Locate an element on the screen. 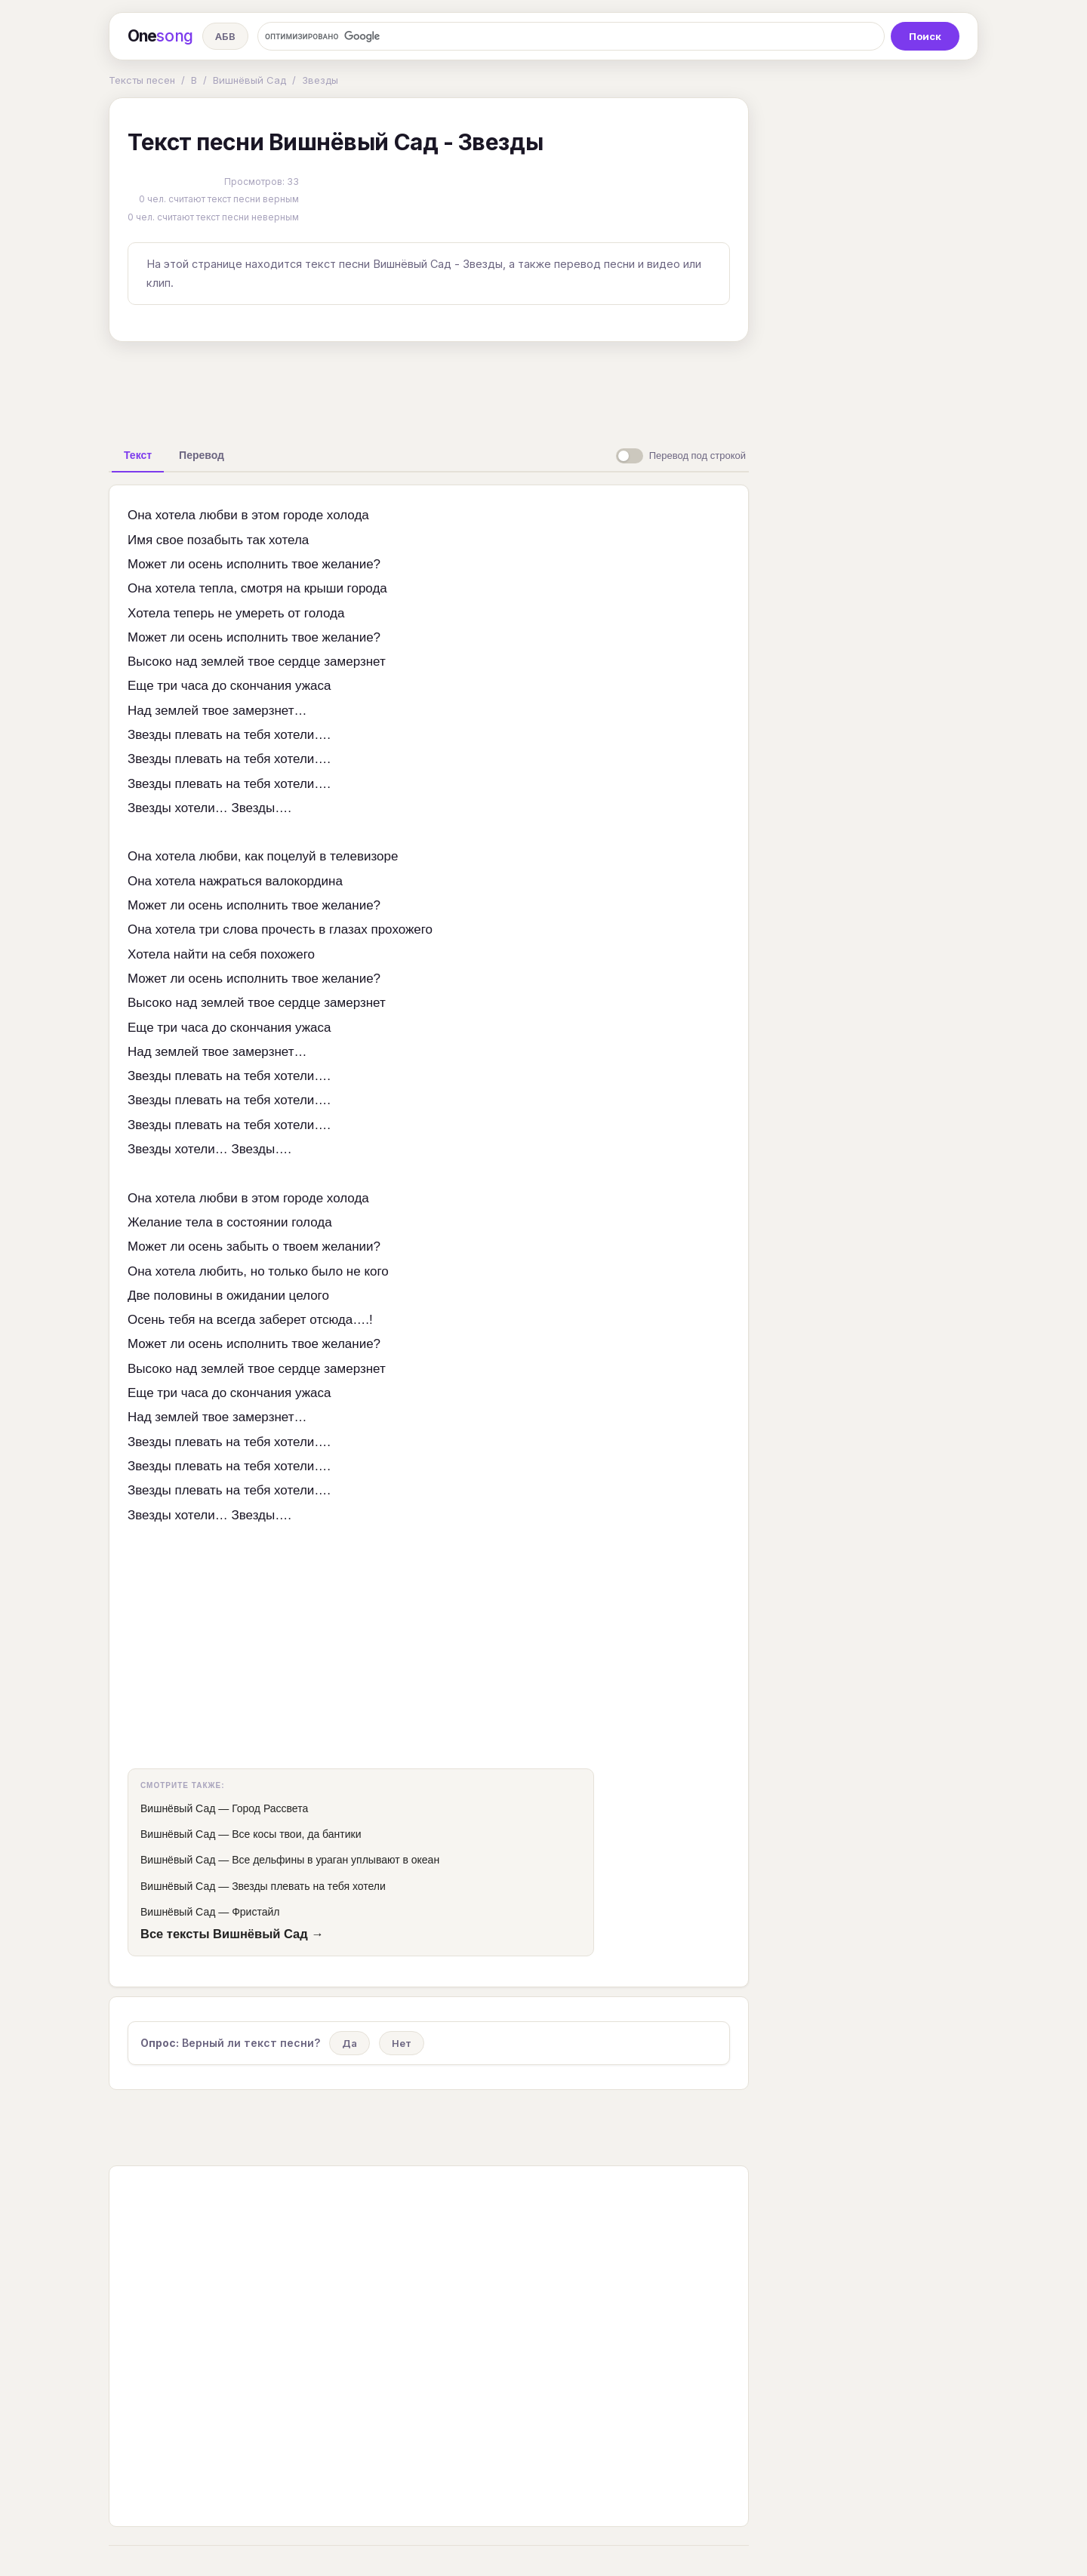 Image resolution: width=1087 pixels, height=2576 pixels. Тексты песен is located at coordinates (142, 80).